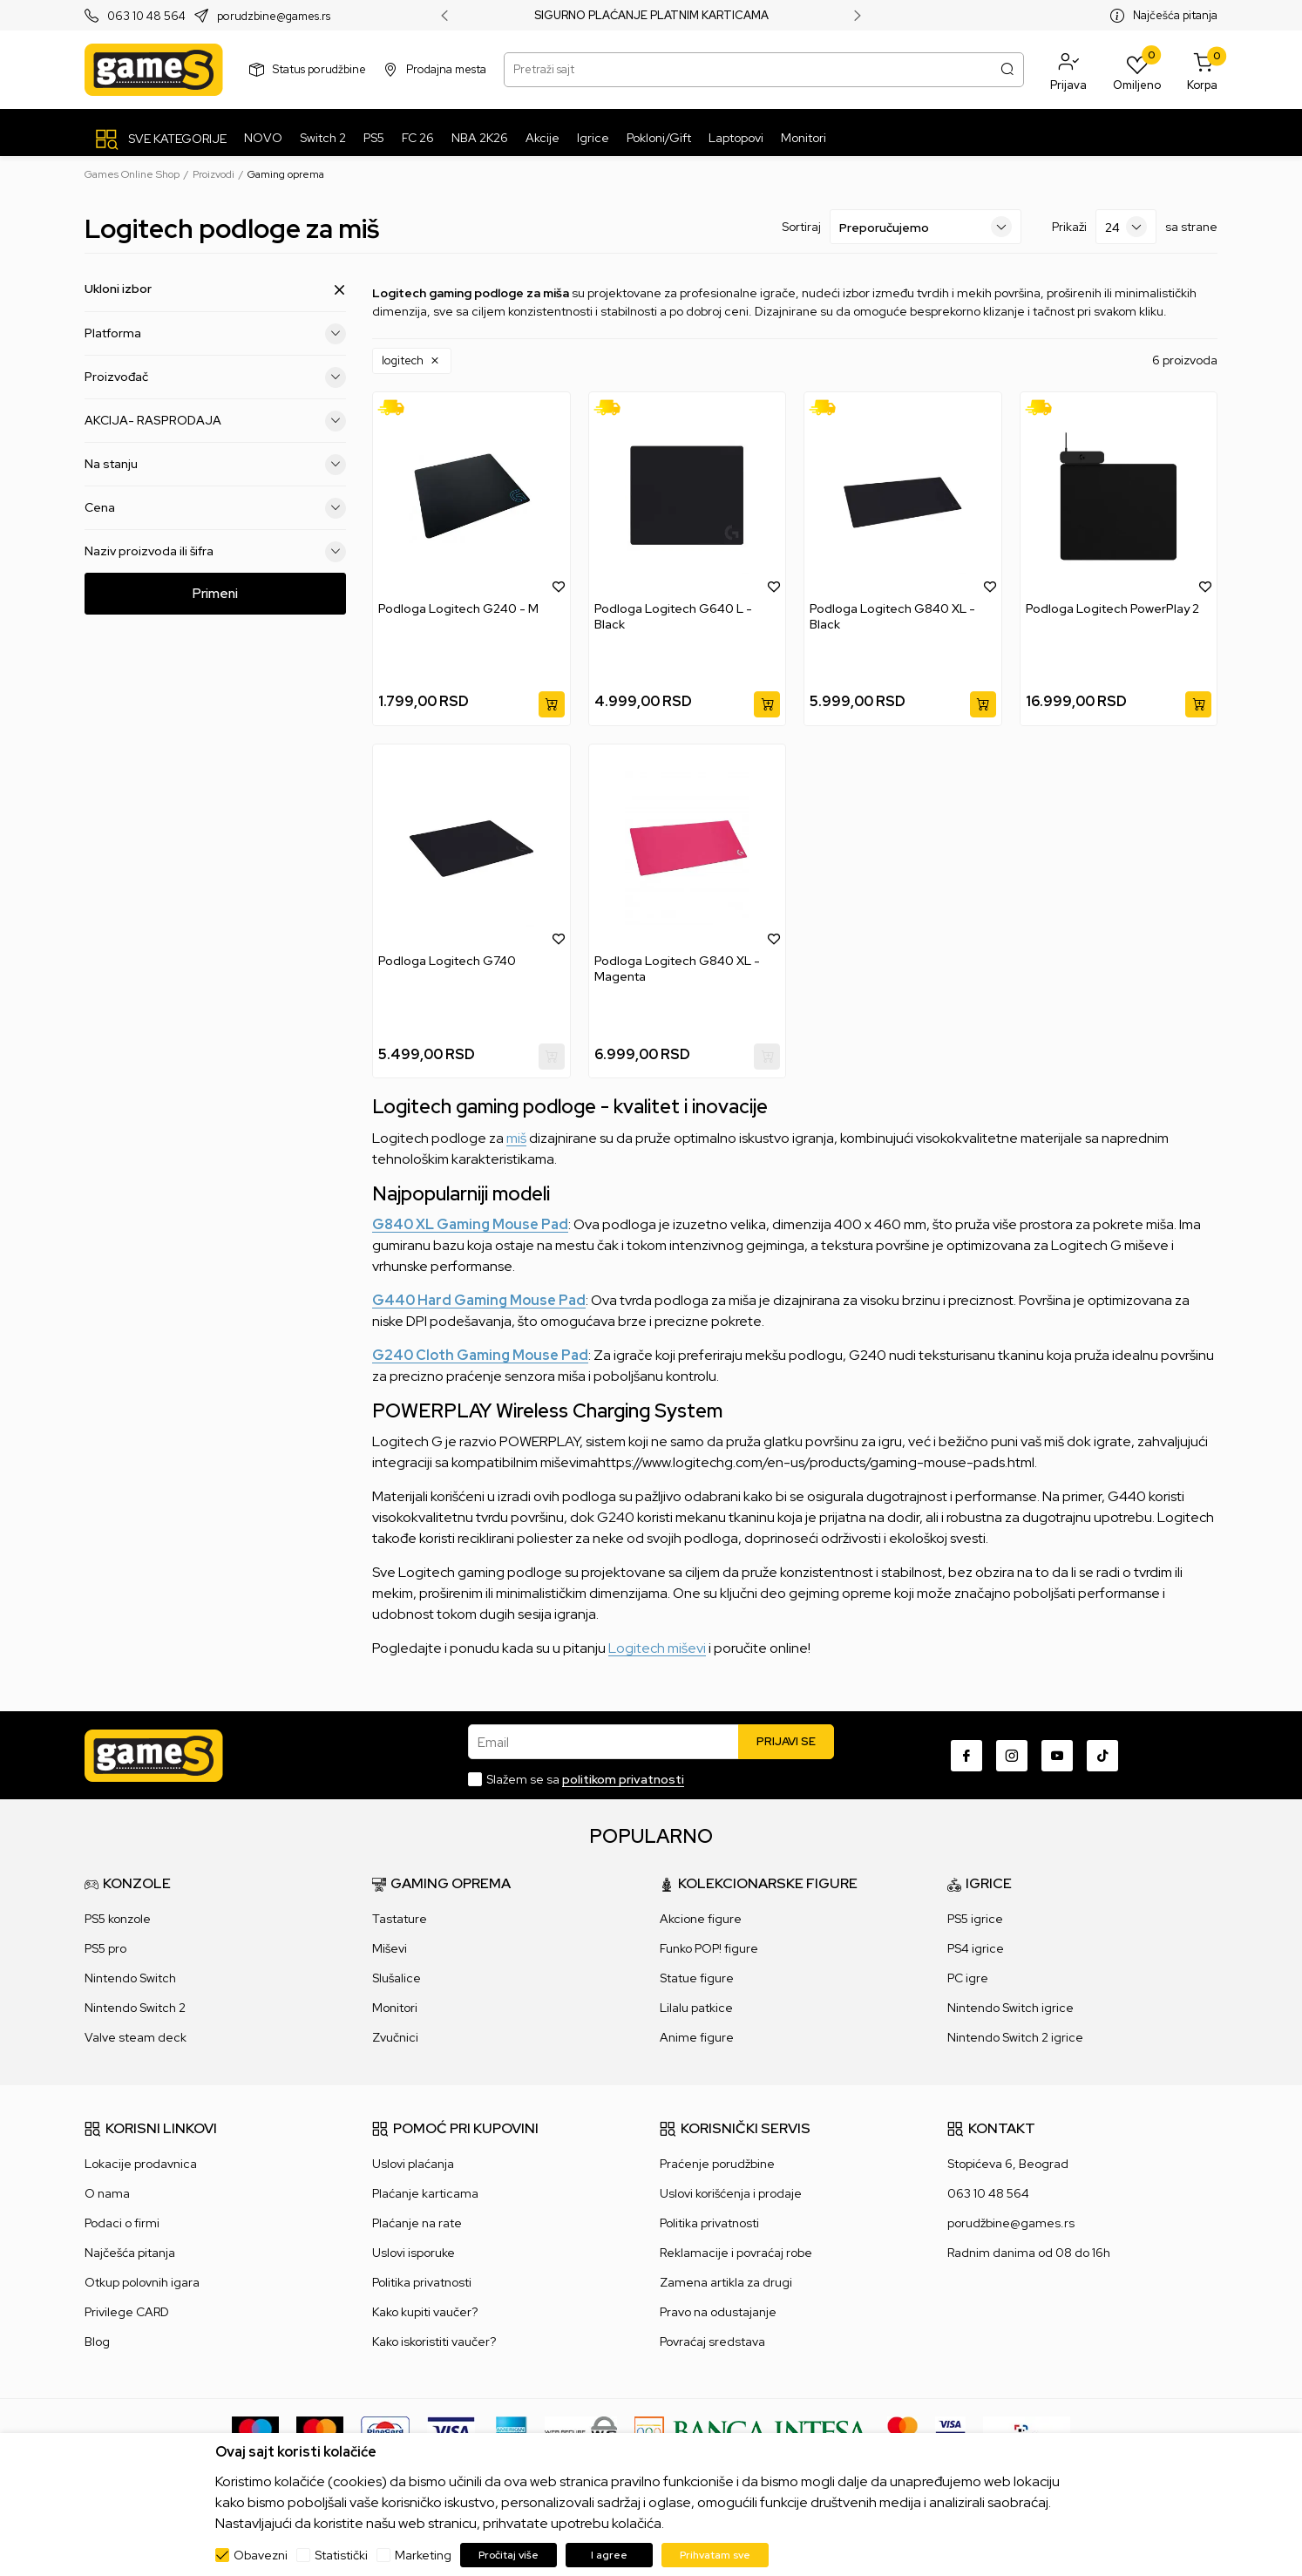  Describe the element at coordinates (425, 2193) in the screenshot. I see `Plaćanje karticama` at that location.